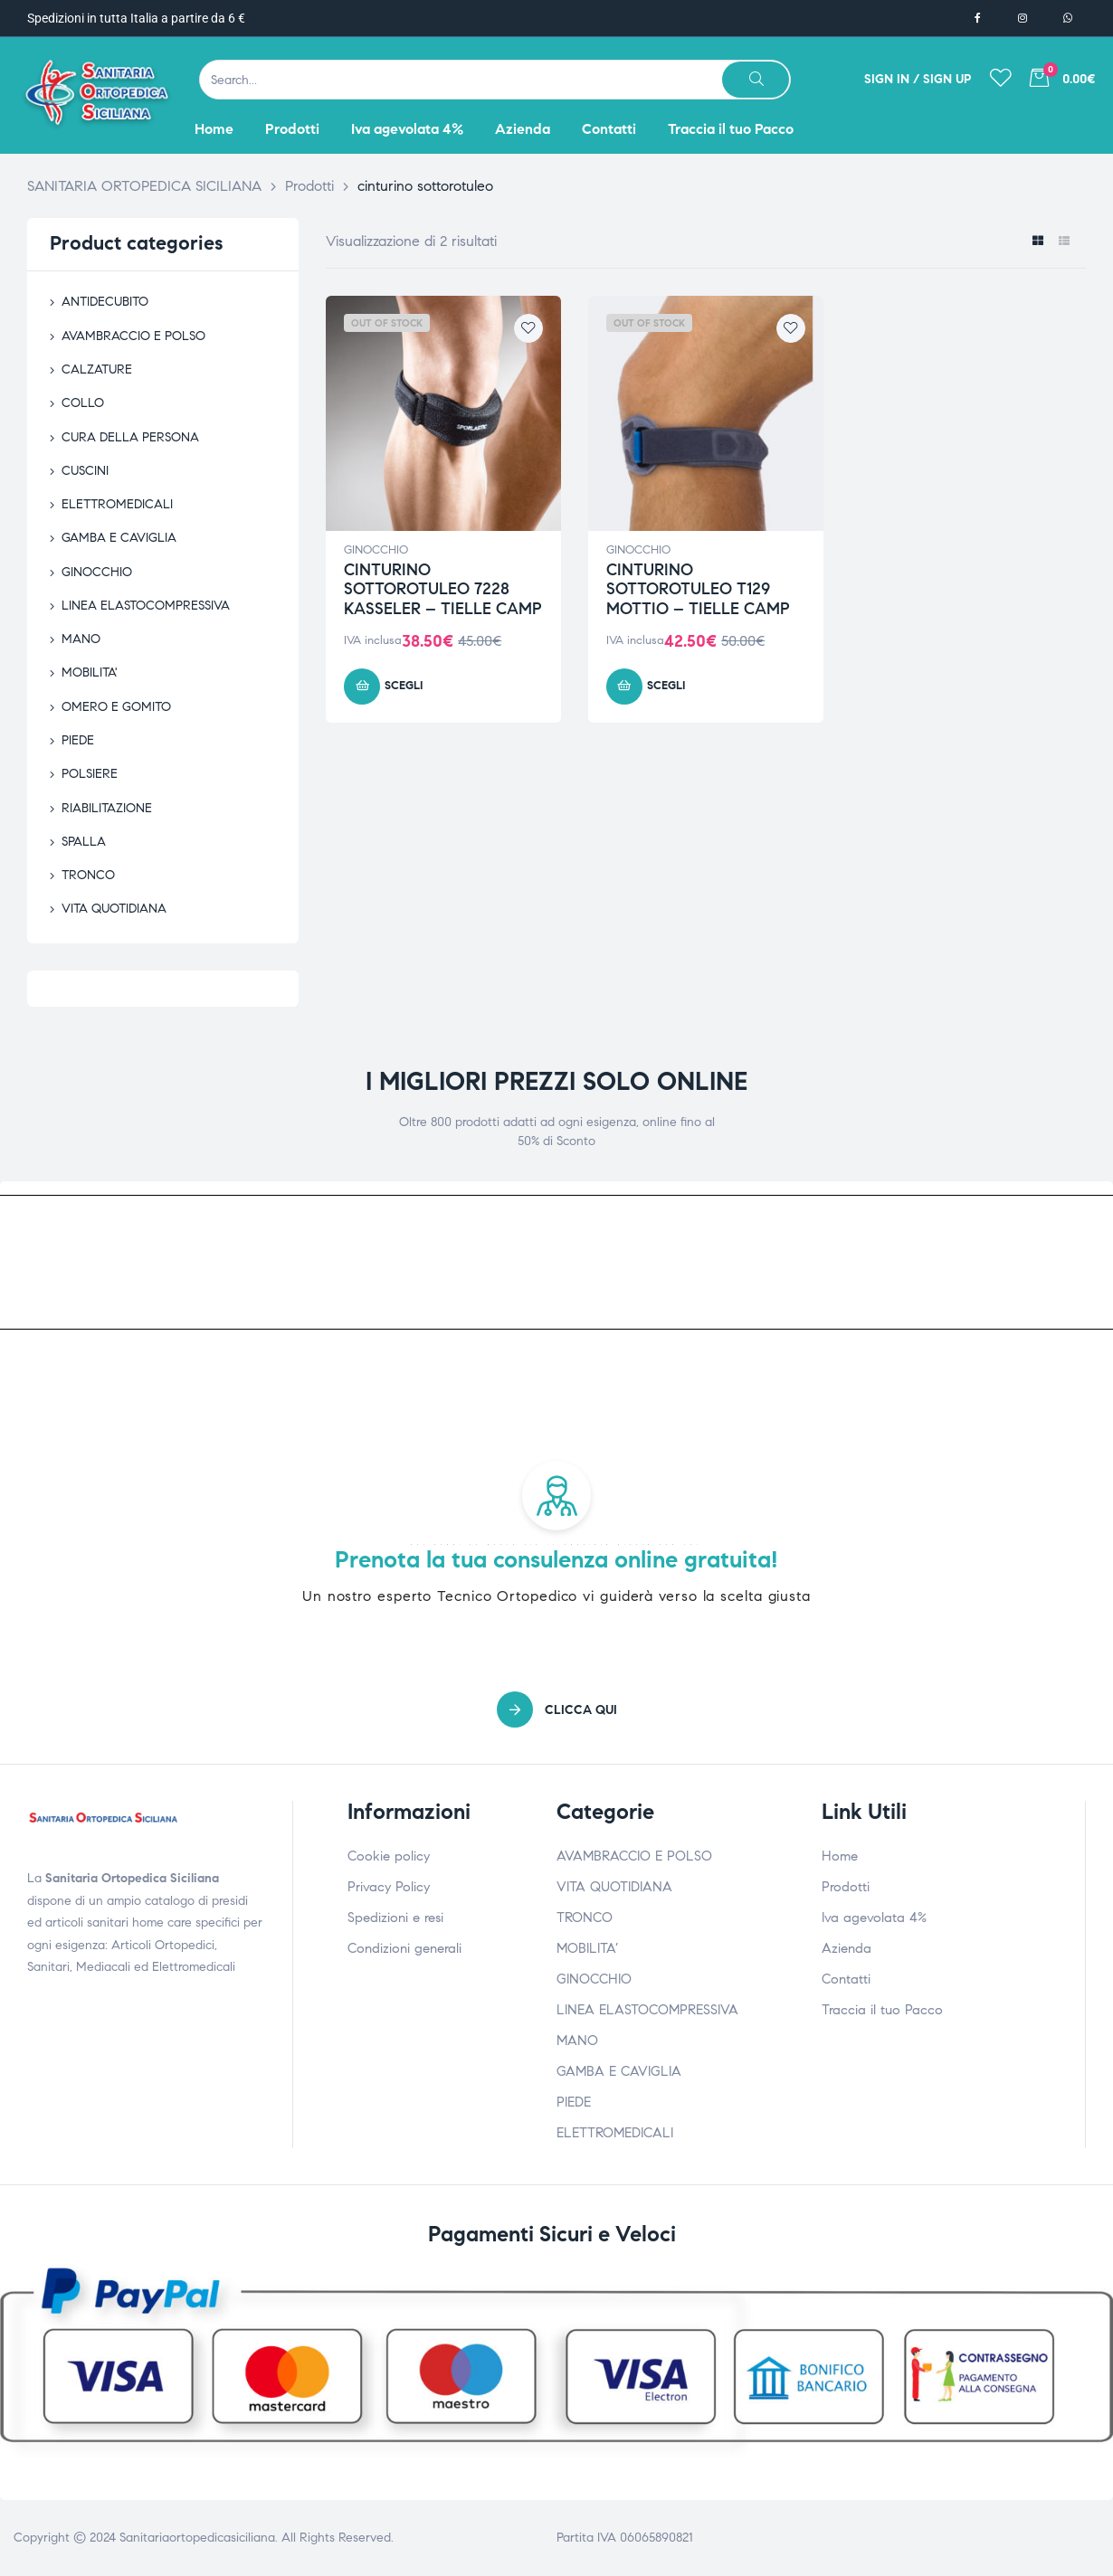 The width and height of the screenshot is (1113, 2576). I want to click on POLSIERE, so click(90, 773).